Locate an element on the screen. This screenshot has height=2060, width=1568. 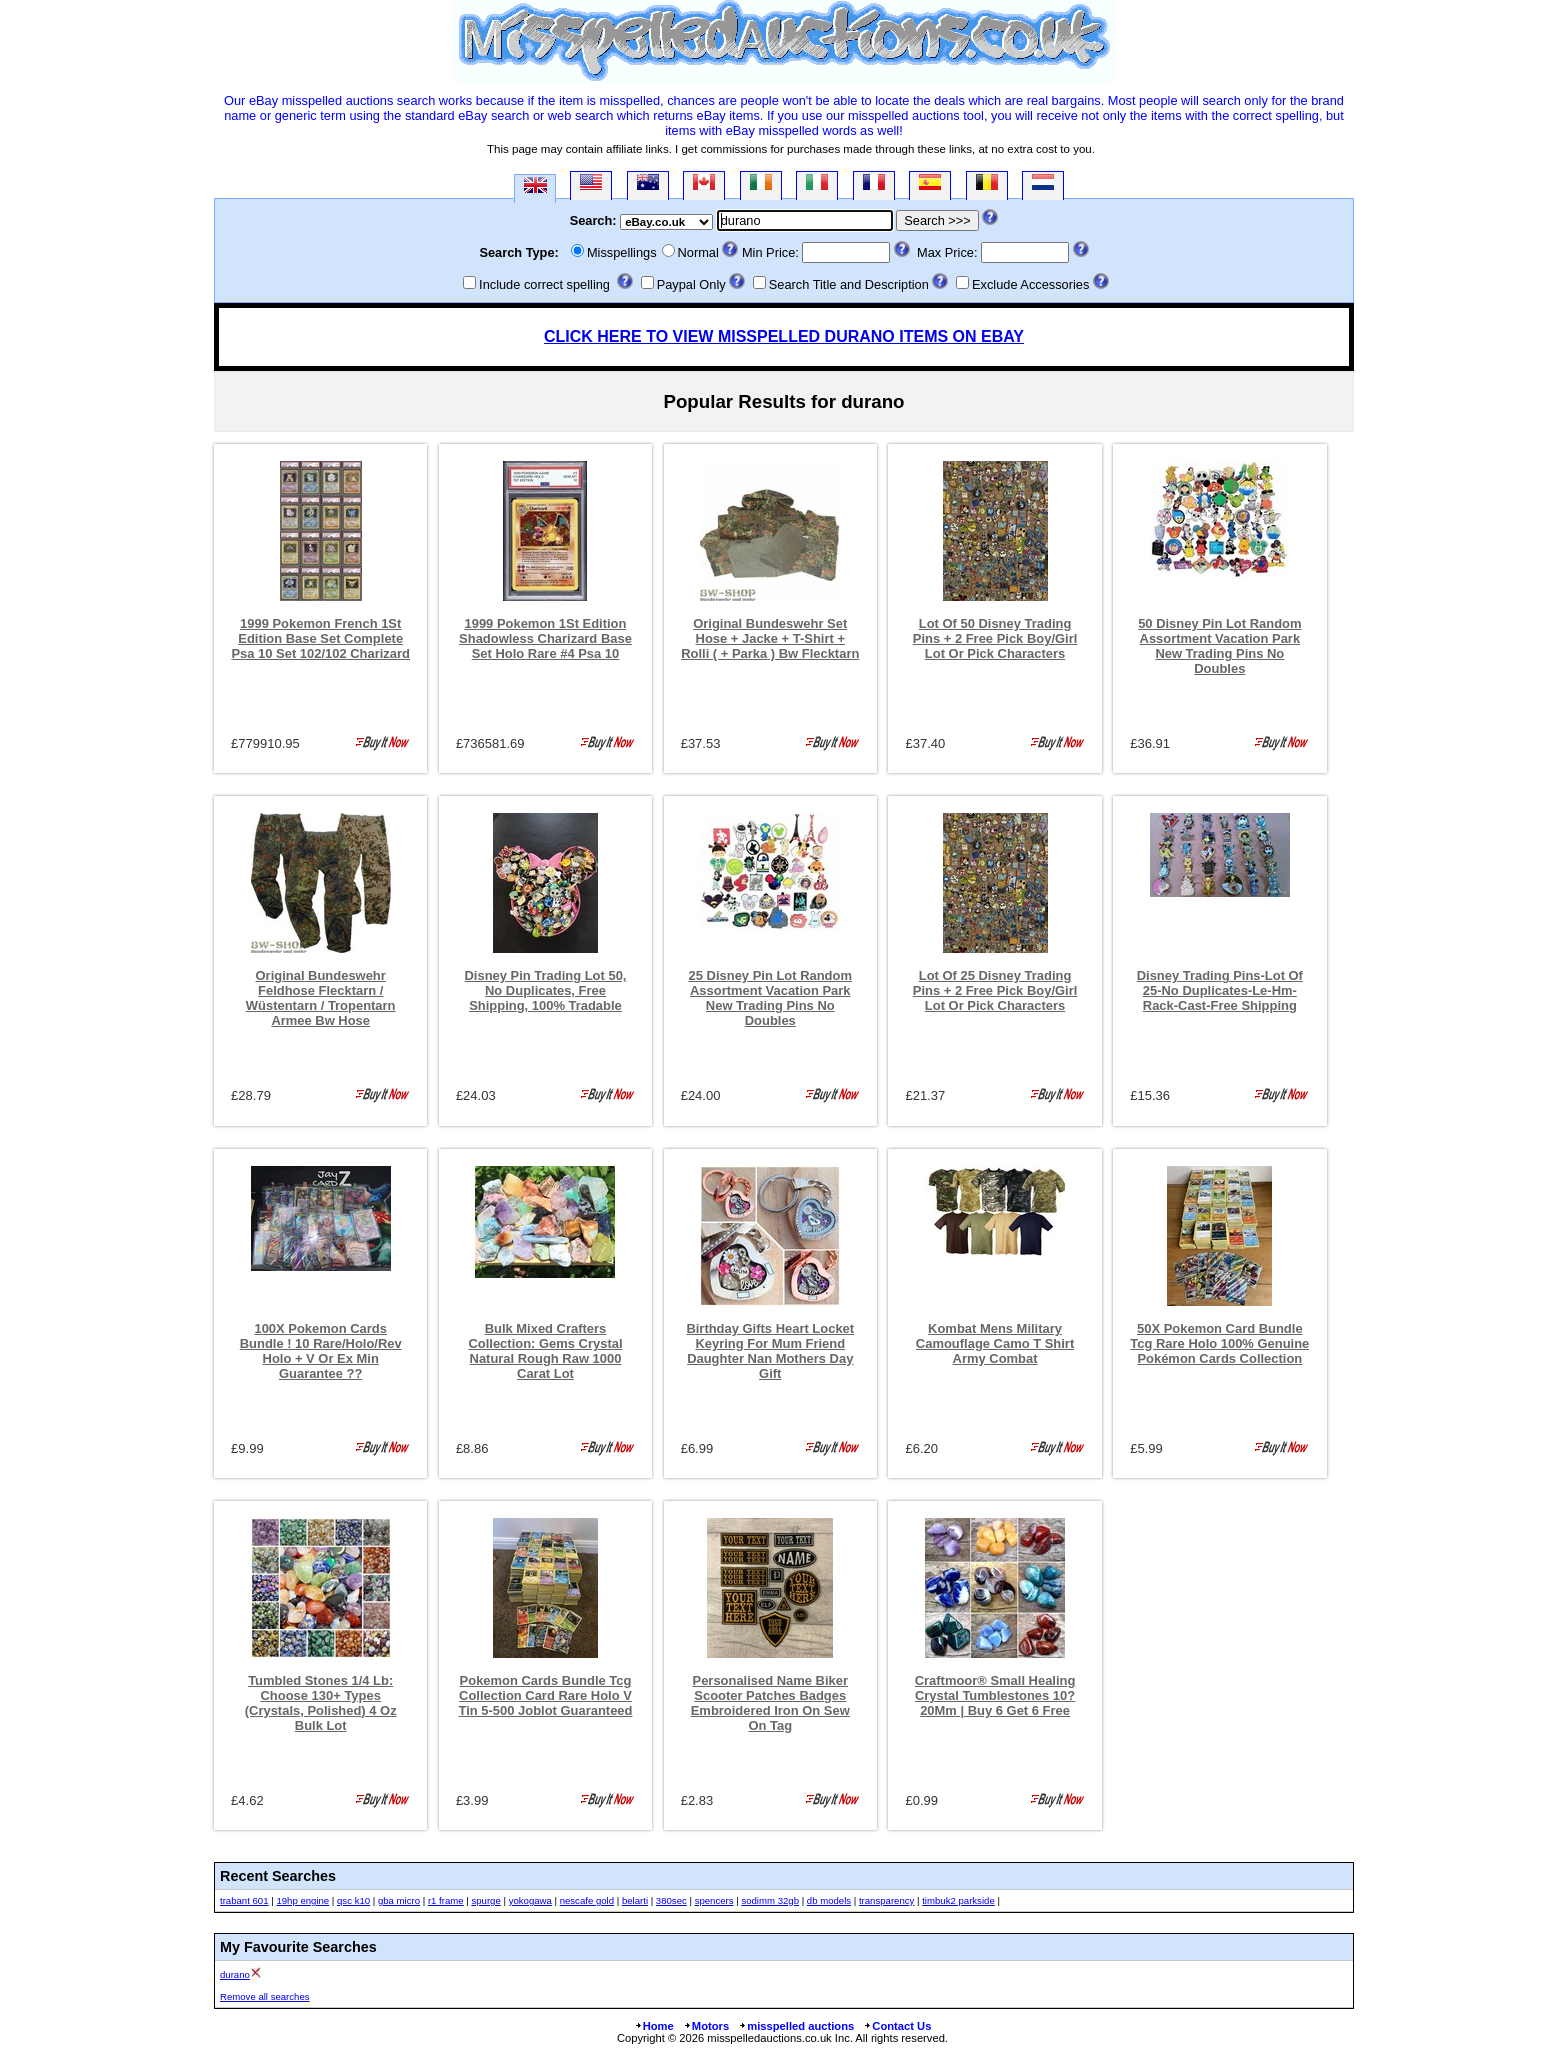
Disney Pin Trading Lot 50, No Duplicates, Free Shipping, 100% Tradable is located at coordinates (546, 990).